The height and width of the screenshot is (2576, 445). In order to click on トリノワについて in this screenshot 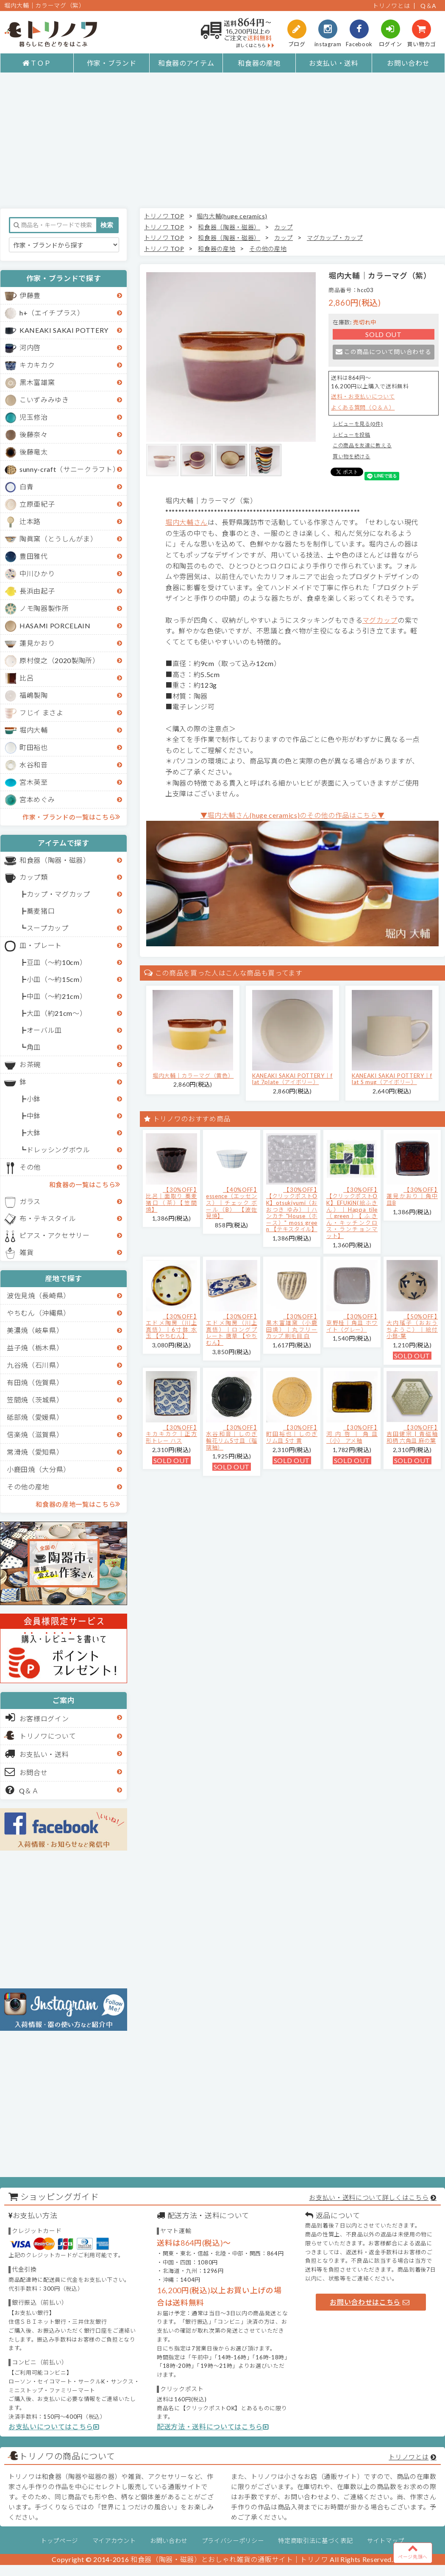, I will do `click(47, 1736)`.